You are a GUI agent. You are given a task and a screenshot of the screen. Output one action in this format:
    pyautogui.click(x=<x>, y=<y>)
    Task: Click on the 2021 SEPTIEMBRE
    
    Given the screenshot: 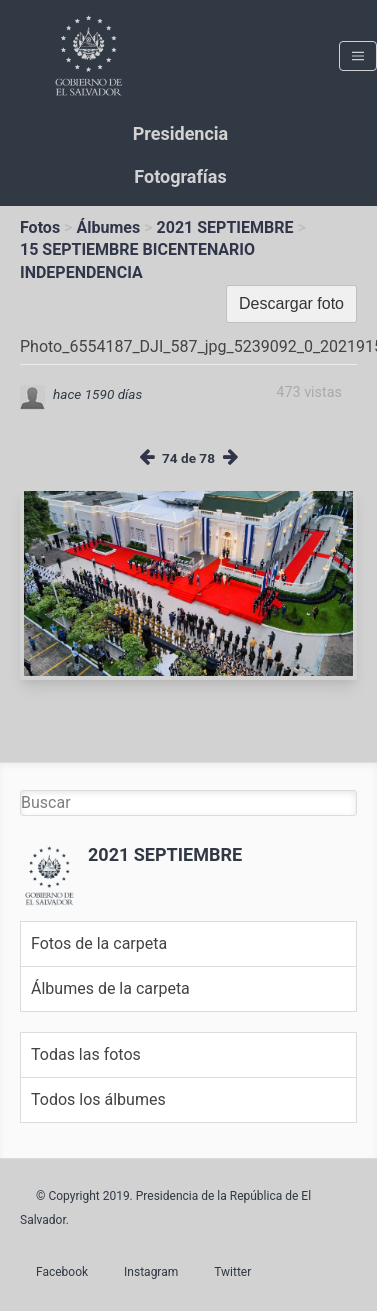 What is the action you would take?
    pyautogui.click(x=225, y=227)
    